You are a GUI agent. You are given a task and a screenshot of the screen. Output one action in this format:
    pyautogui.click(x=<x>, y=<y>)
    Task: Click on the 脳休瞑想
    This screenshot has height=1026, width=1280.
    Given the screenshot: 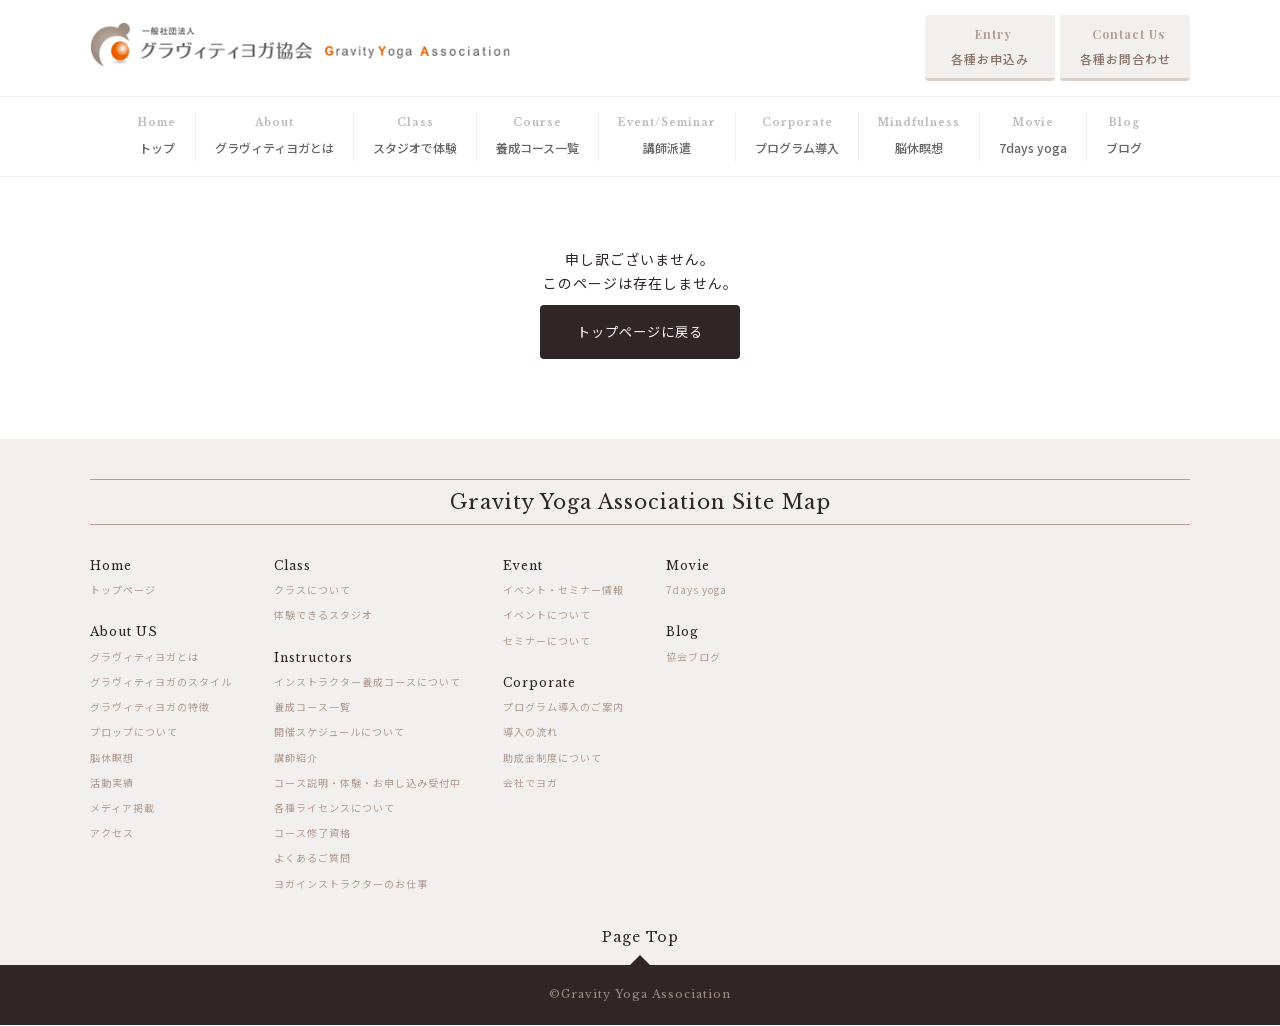 What is the action you would take?
    pyautogui.click(x=112, y=758)
    